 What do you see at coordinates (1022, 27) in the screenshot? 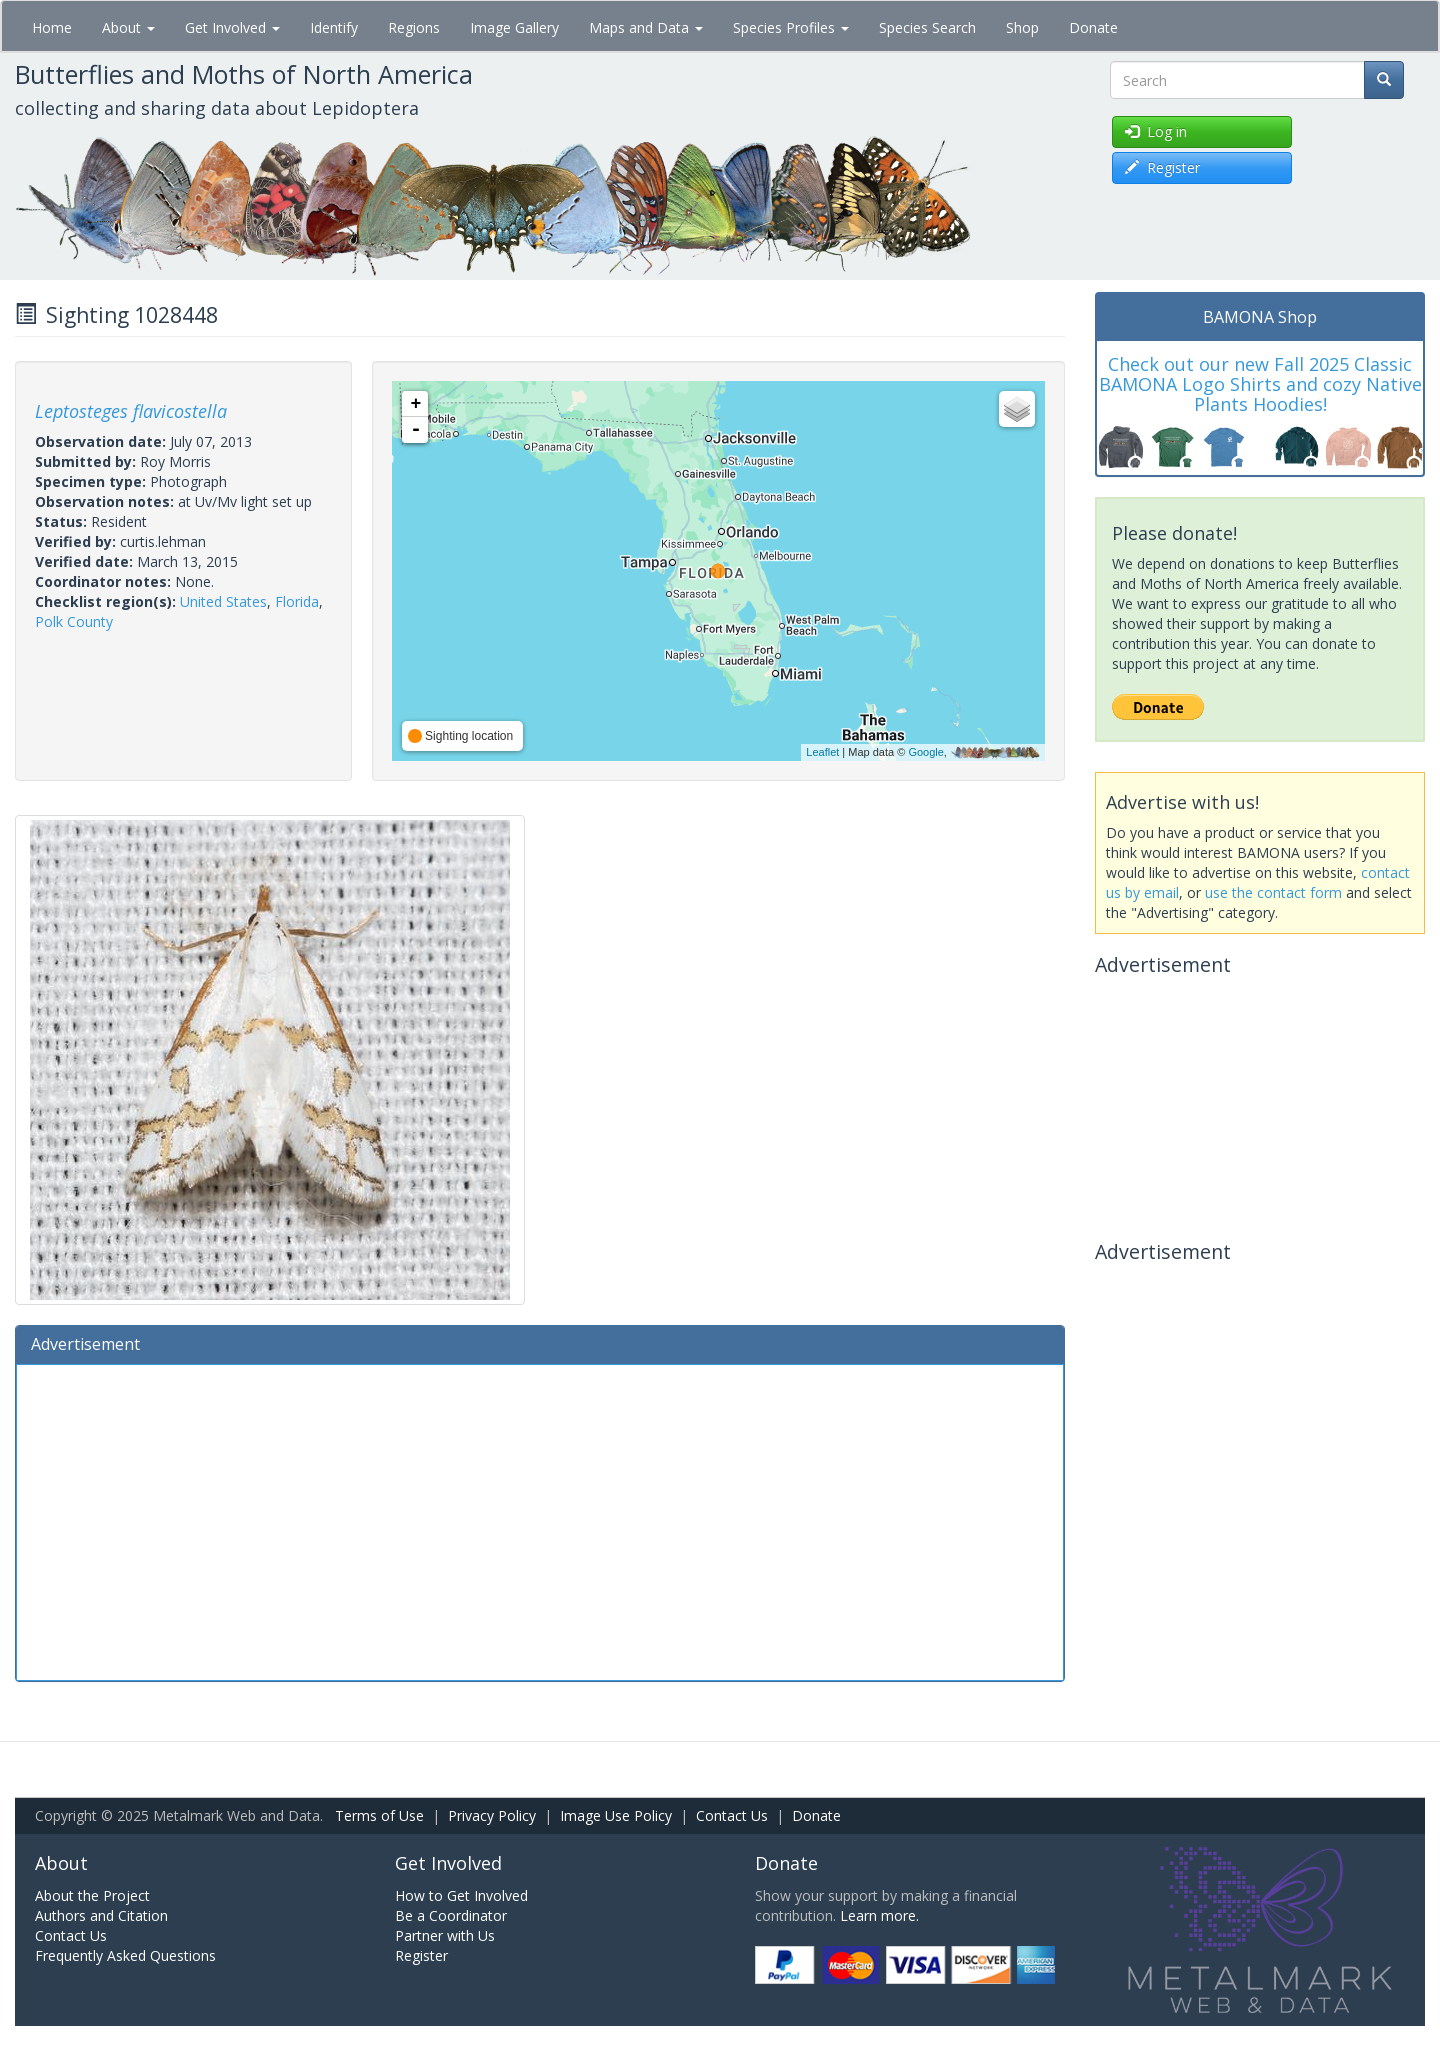
I see `Shop` at bounding box center [1022, 27].